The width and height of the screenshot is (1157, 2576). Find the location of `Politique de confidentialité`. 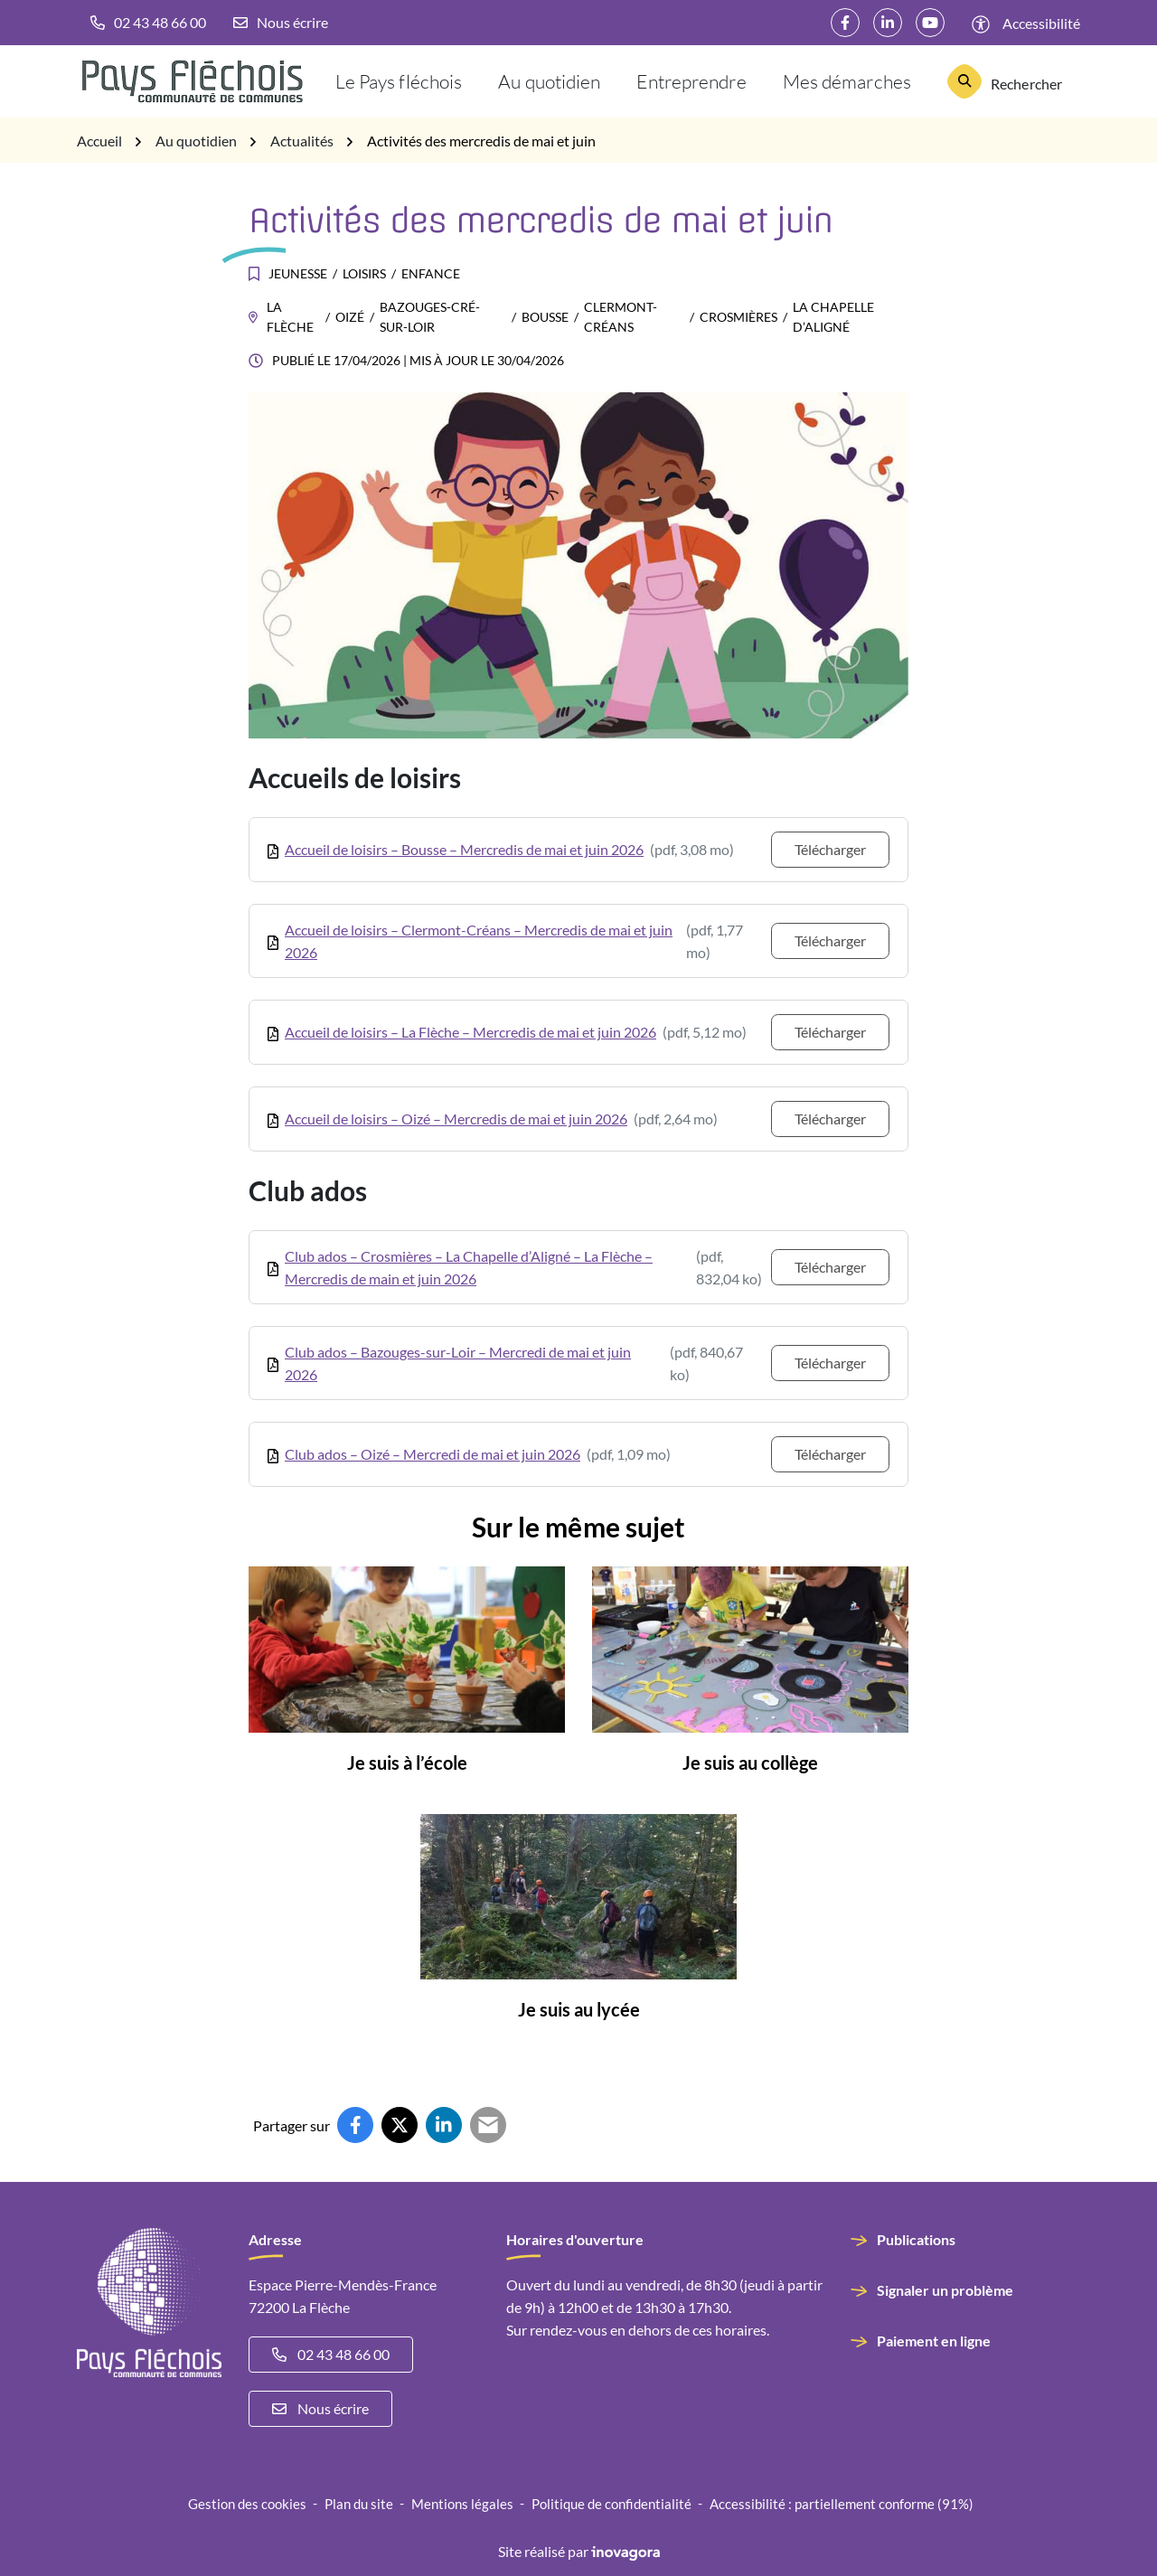

Politique de confidentialité is located at coordinates (611, 2504).